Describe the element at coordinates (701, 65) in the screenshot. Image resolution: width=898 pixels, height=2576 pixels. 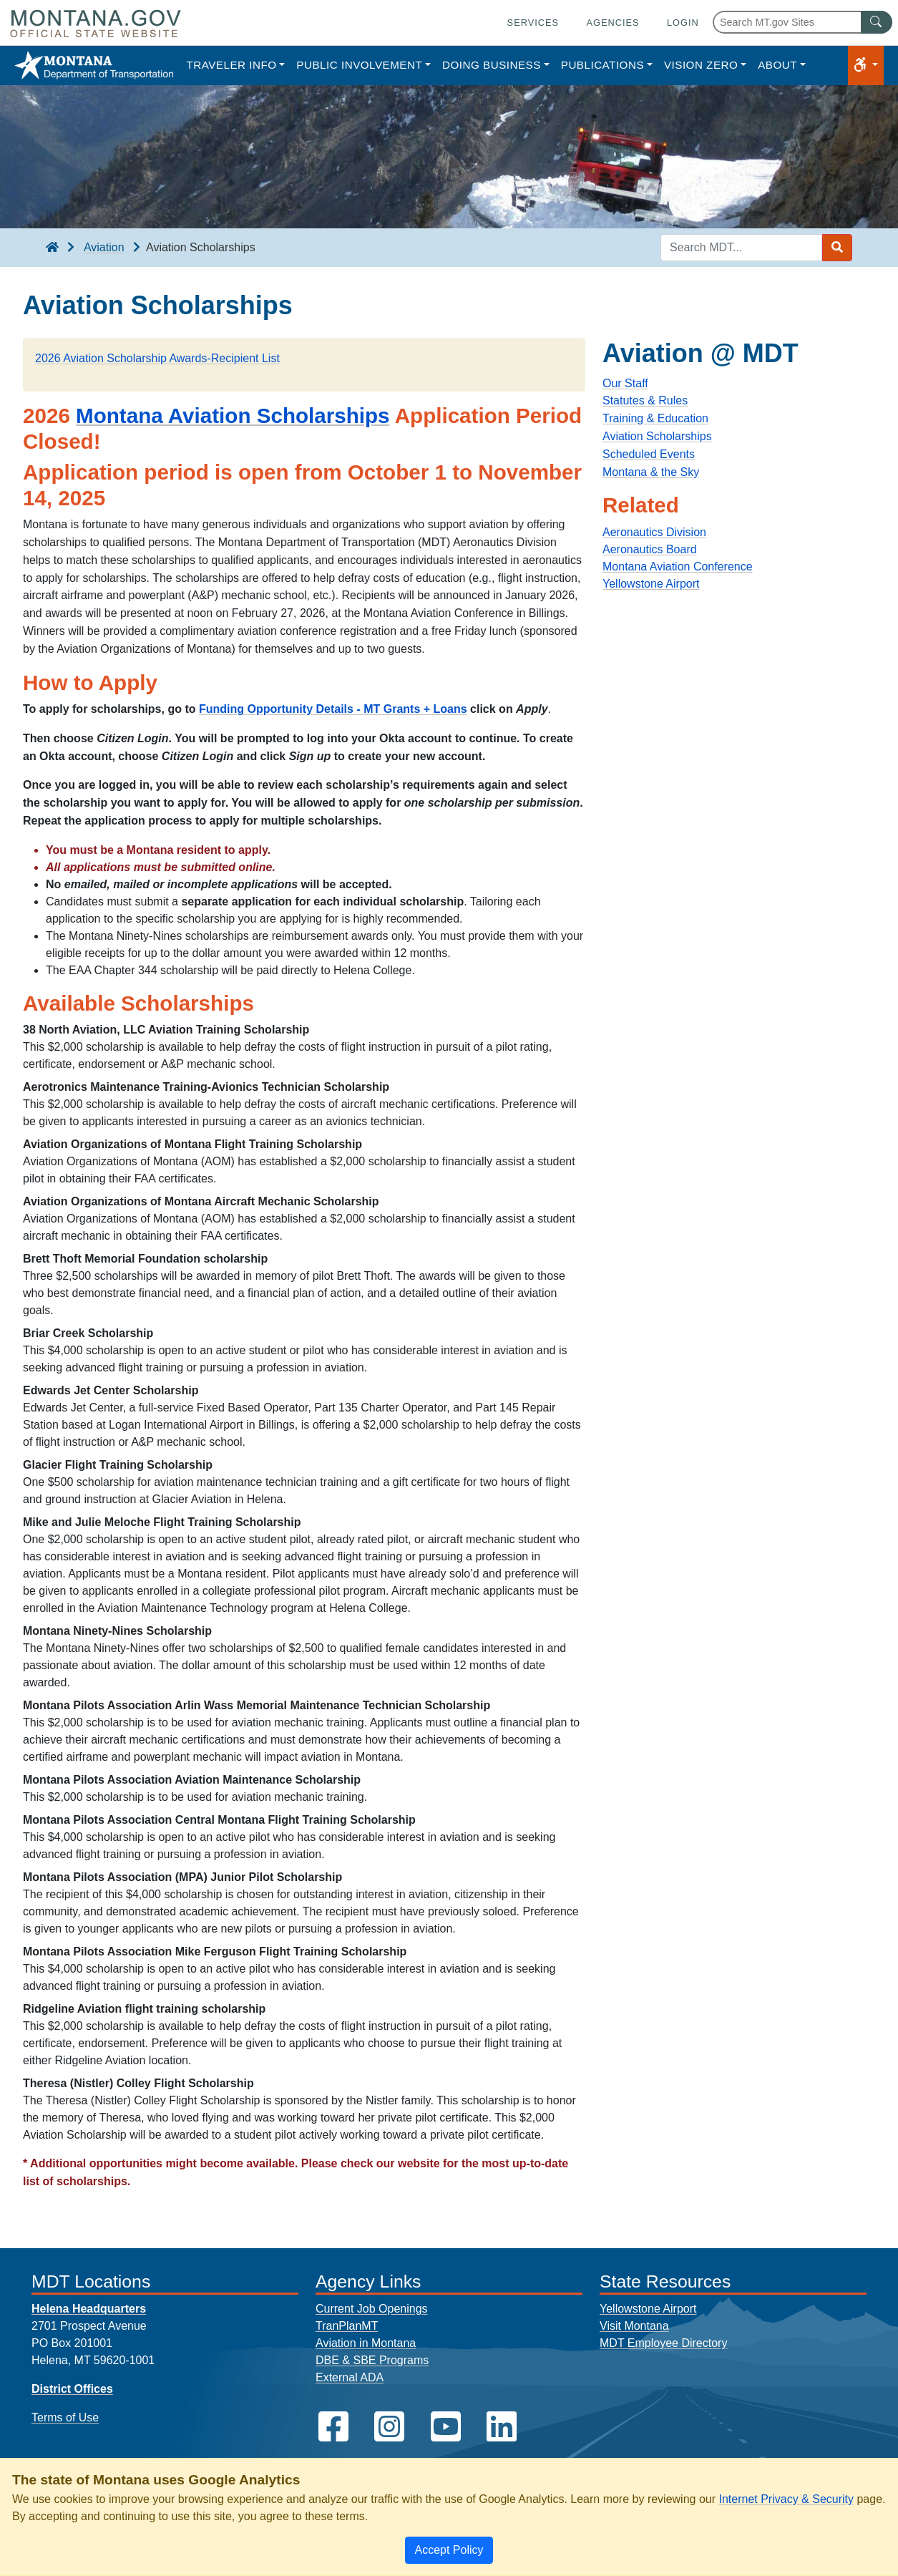
I see `Vision Zero [button]` at that location.